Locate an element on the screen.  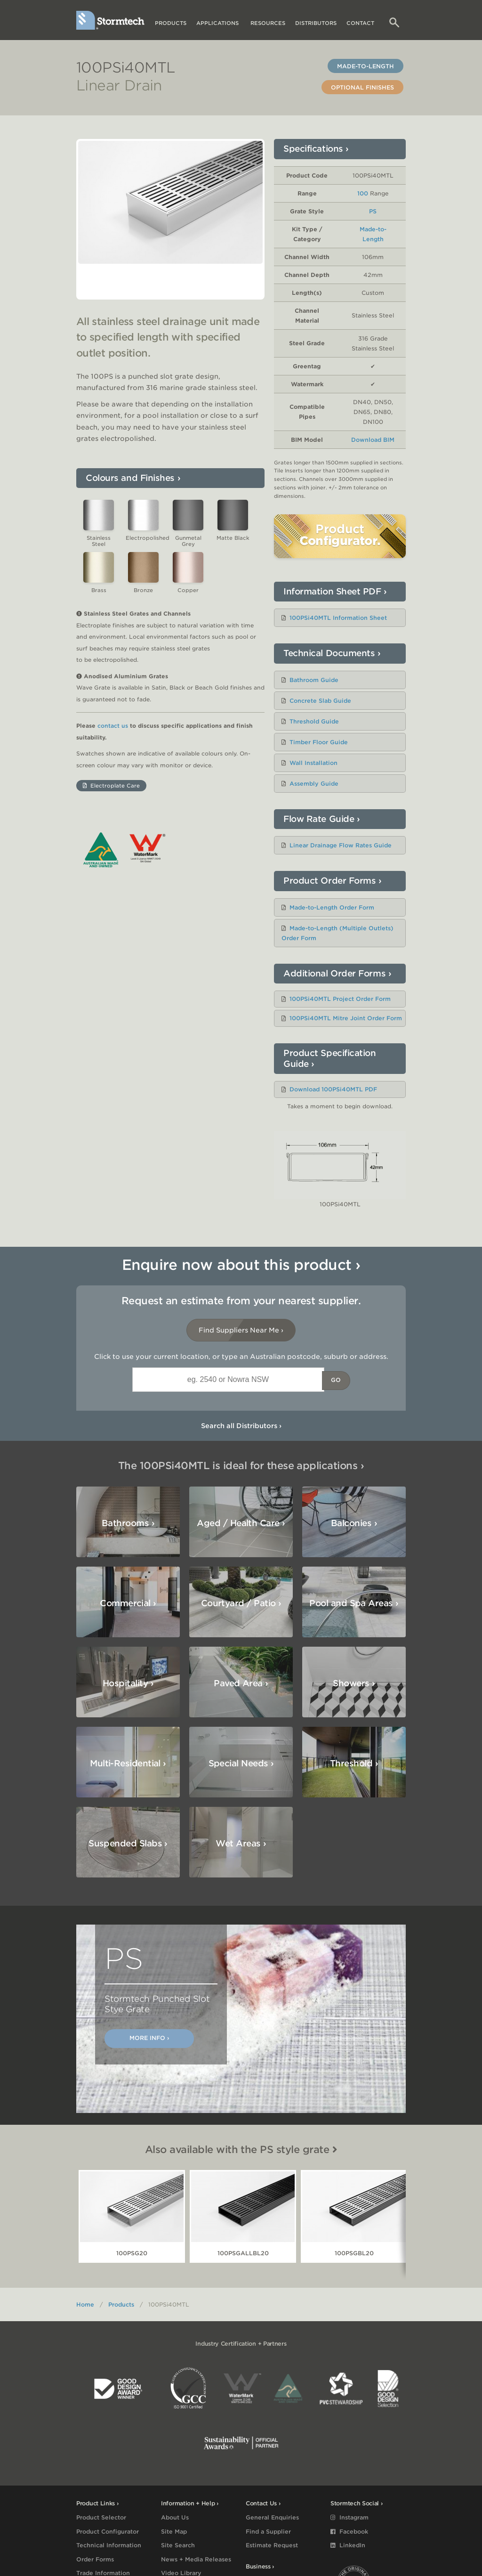
Pool and Spa Areas › is located at coordinates (243, 1603).